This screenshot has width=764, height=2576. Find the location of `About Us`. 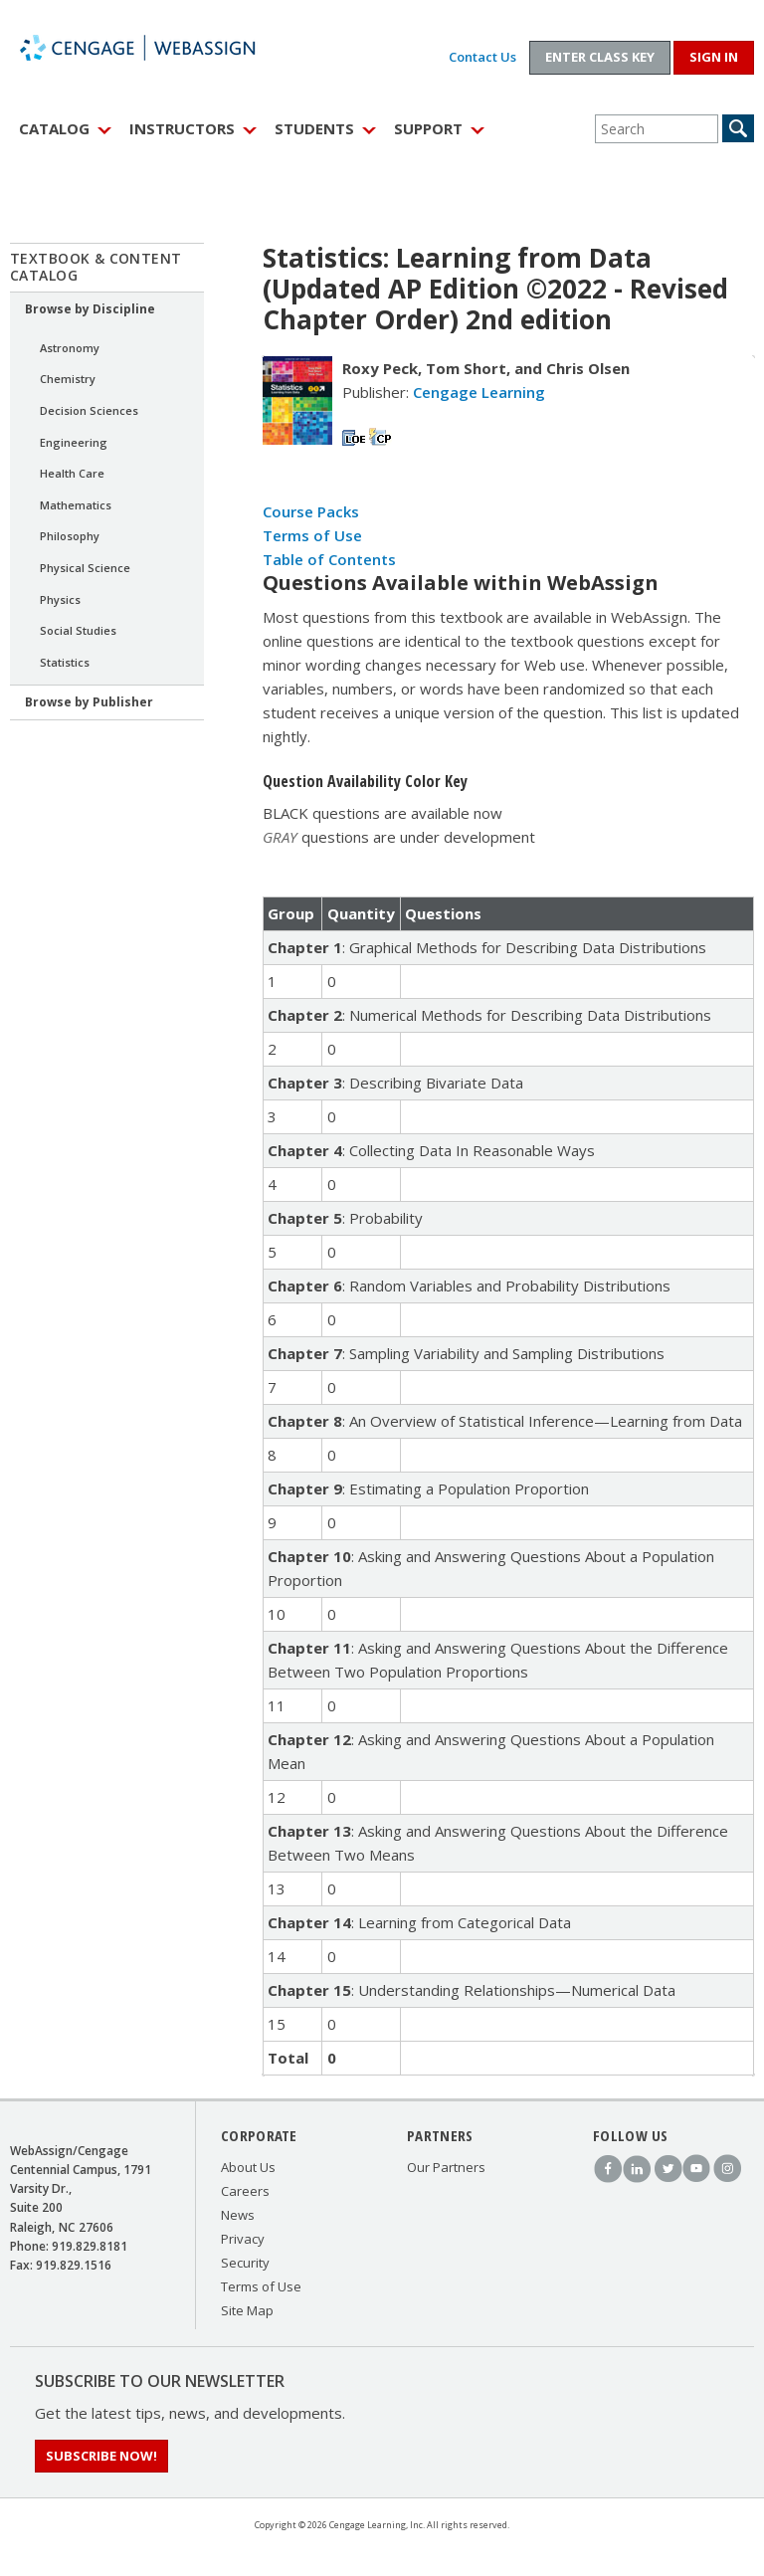

About Us is located at coordinates (248, 2167).